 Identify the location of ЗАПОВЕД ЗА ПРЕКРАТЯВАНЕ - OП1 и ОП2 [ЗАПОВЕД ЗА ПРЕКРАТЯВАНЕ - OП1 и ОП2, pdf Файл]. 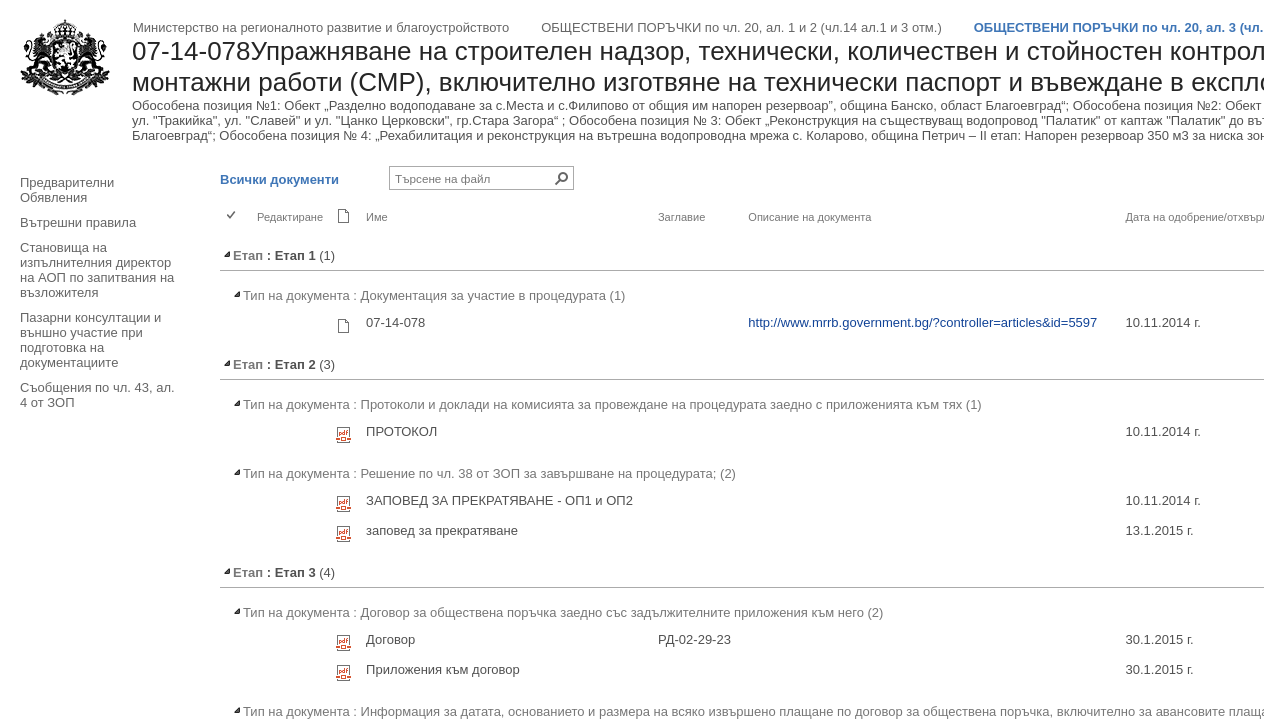
(499, 500).